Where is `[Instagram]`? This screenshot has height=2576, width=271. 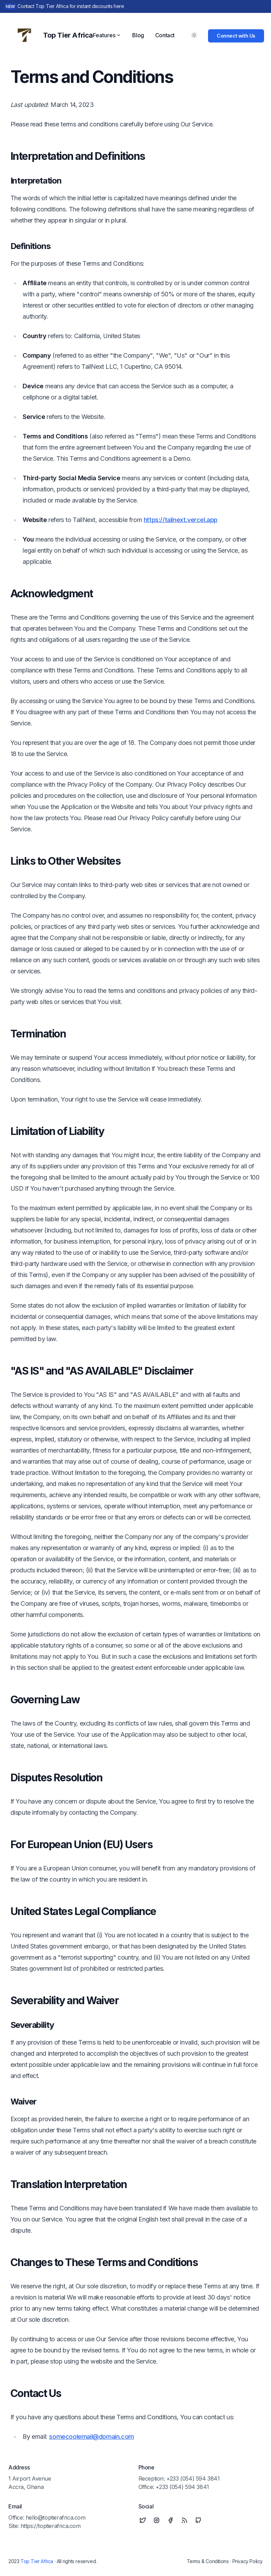 [Instagram] is located at coordinates (157, 2520).